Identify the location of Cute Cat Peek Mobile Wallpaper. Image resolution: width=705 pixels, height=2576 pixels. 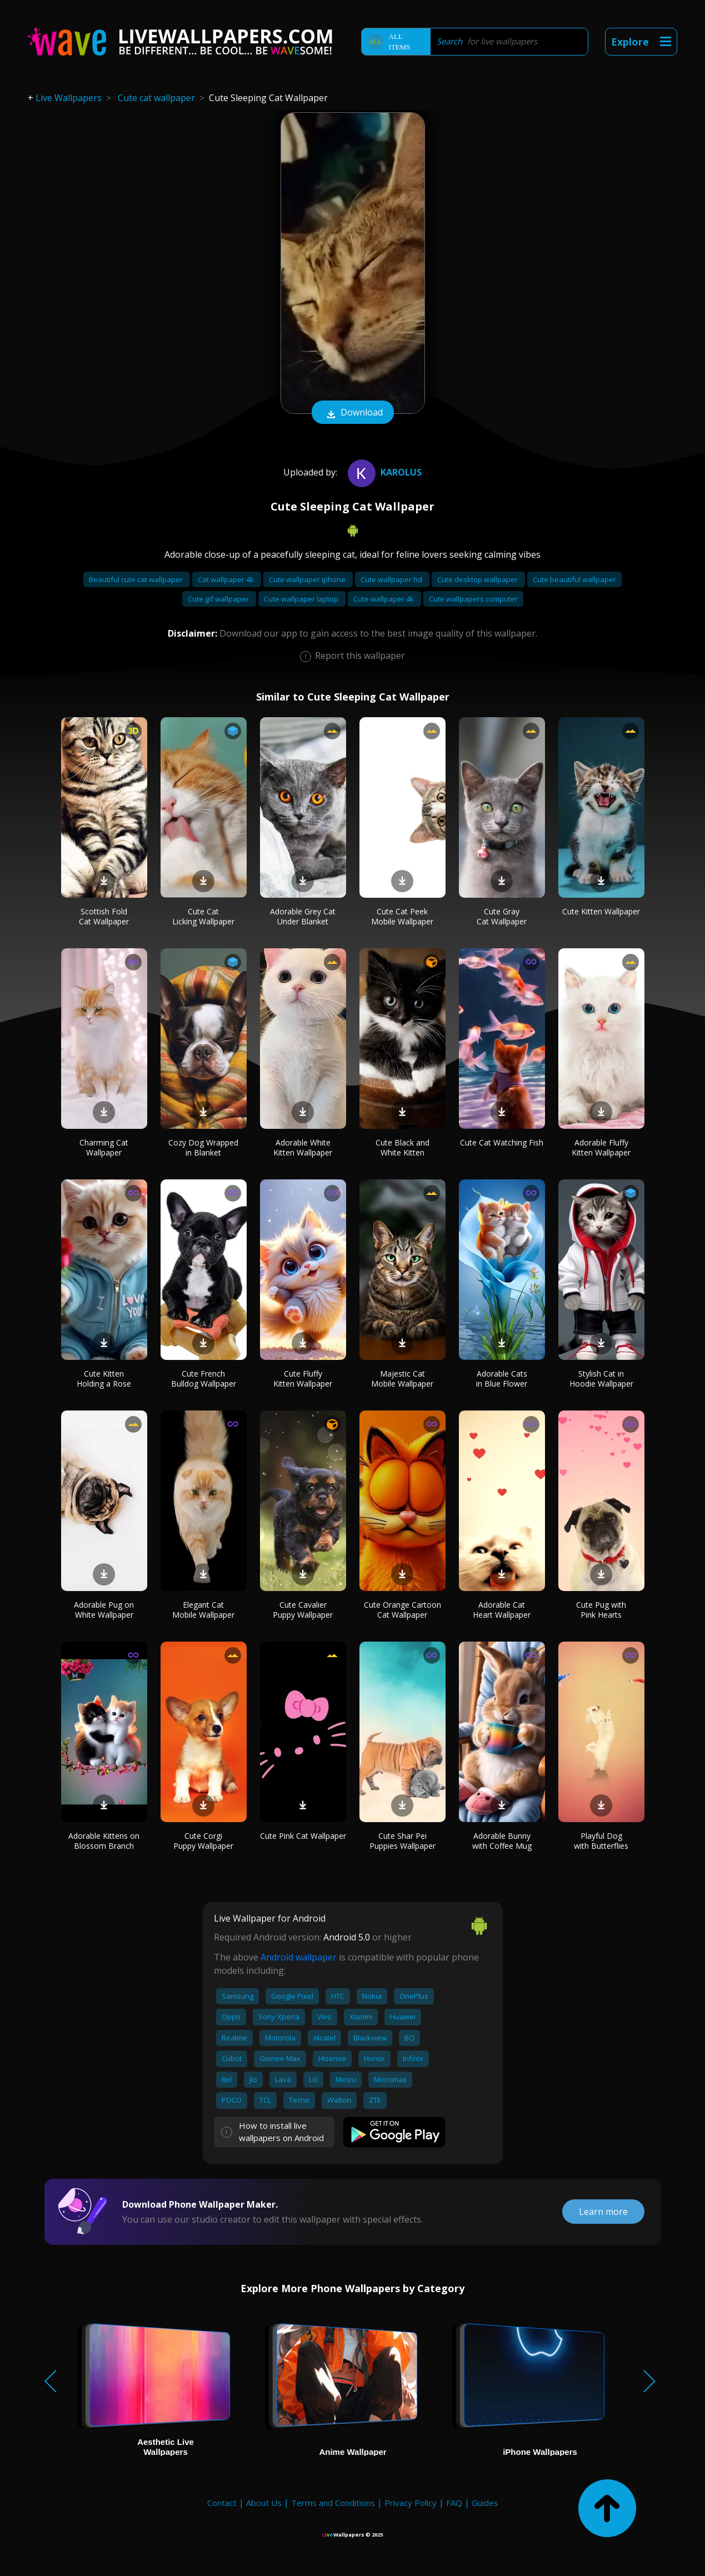
(402, 916).